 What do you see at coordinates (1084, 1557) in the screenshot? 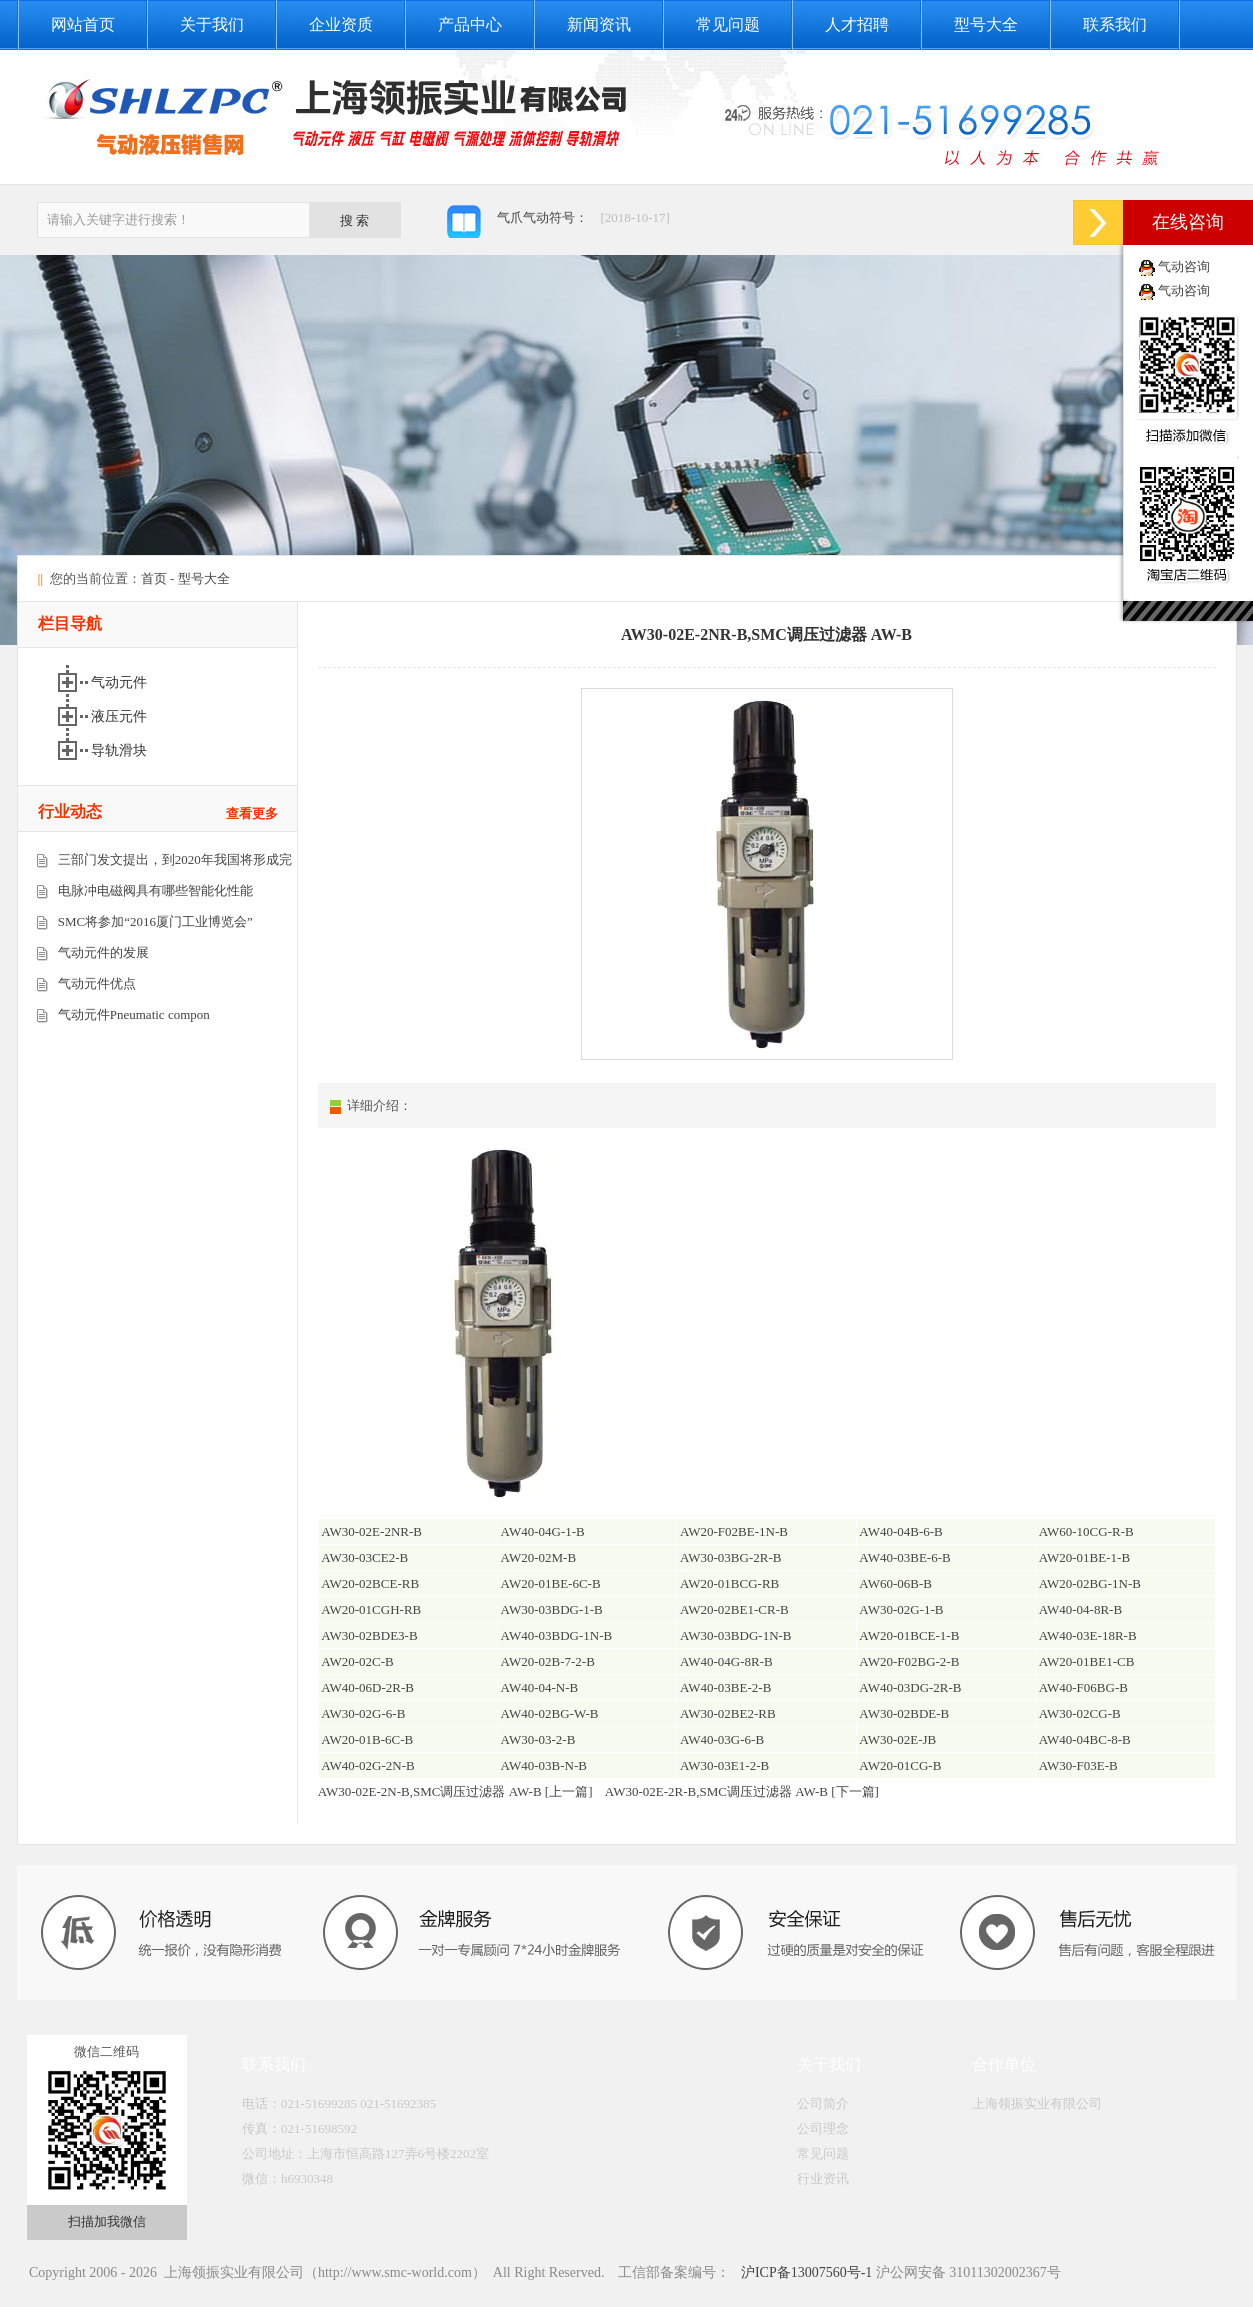
I see `AW20-01BE-1-B` at bounding box center [1084, 1557].